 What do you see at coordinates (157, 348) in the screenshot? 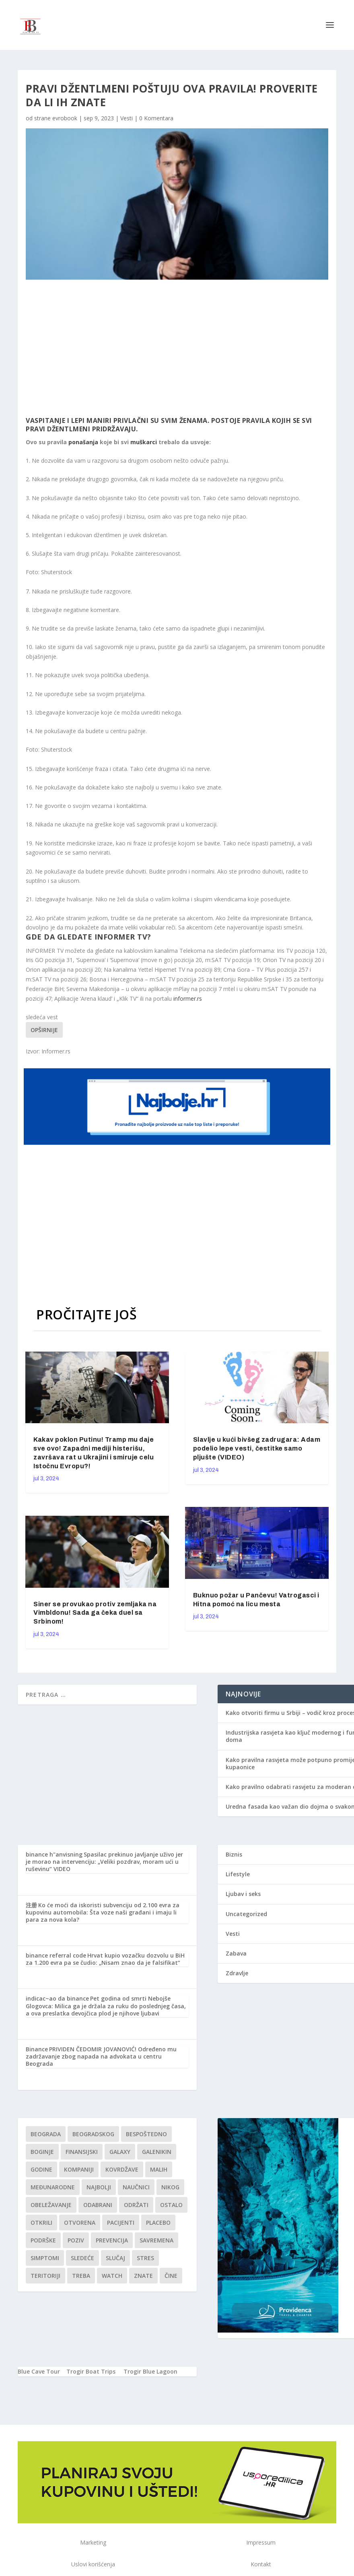
I see `[Advertisement]` at bounding box center [157, 348].